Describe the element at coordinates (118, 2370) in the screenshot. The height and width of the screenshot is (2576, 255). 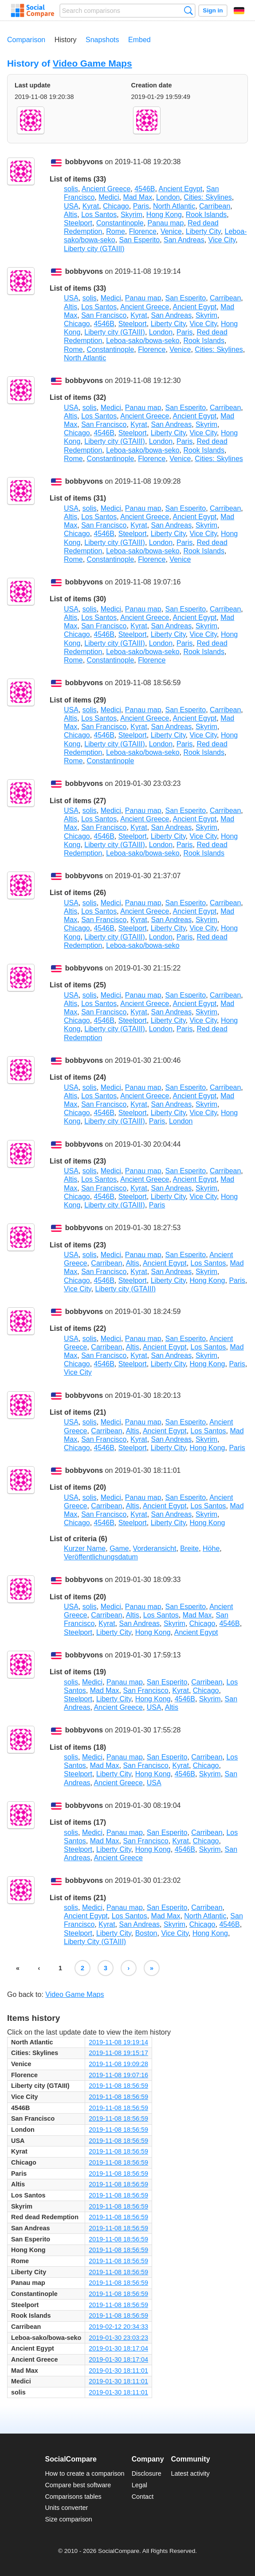
I see `2019-01-30 18:11:01` at that location.